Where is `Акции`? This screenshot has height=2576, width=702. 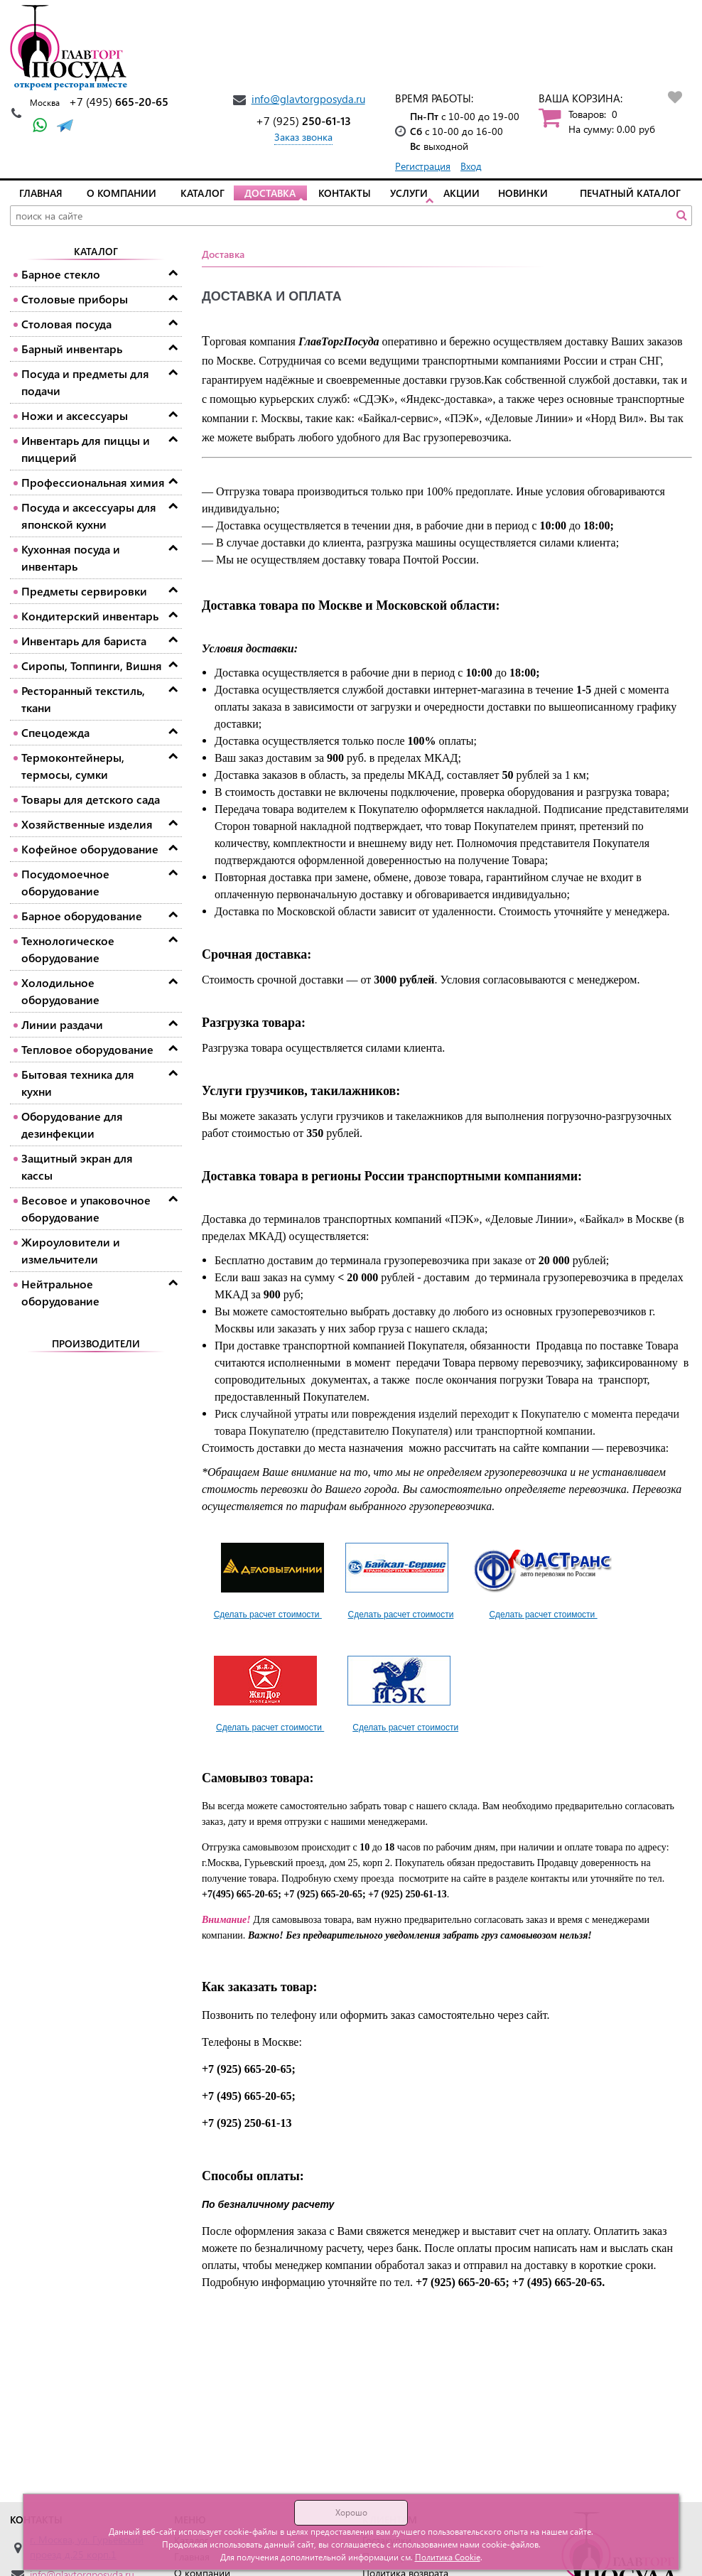 Акции is located at coordinates (461, 193).